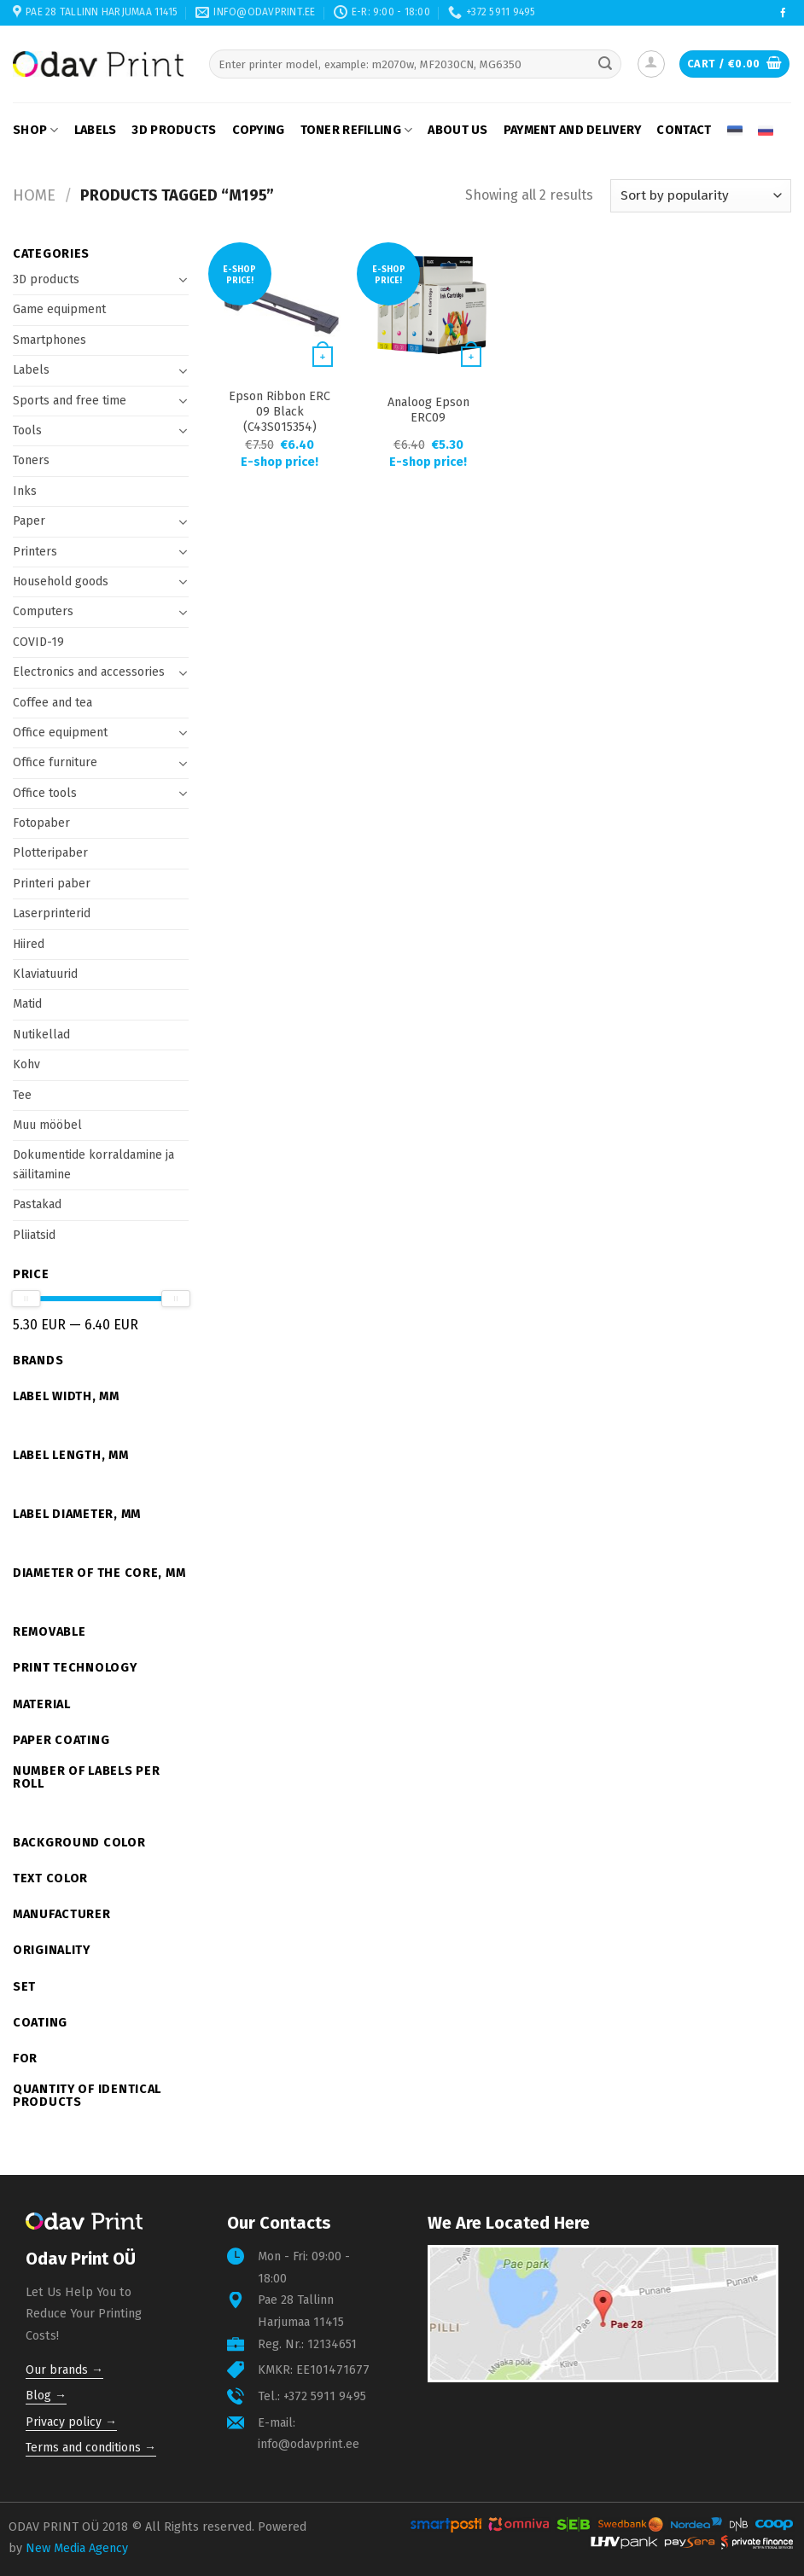 This screenshot has width=804, height=2576. Describe the element at coordinates (41, 1034) in the screenshot. I see `Nutikellad` at that location.